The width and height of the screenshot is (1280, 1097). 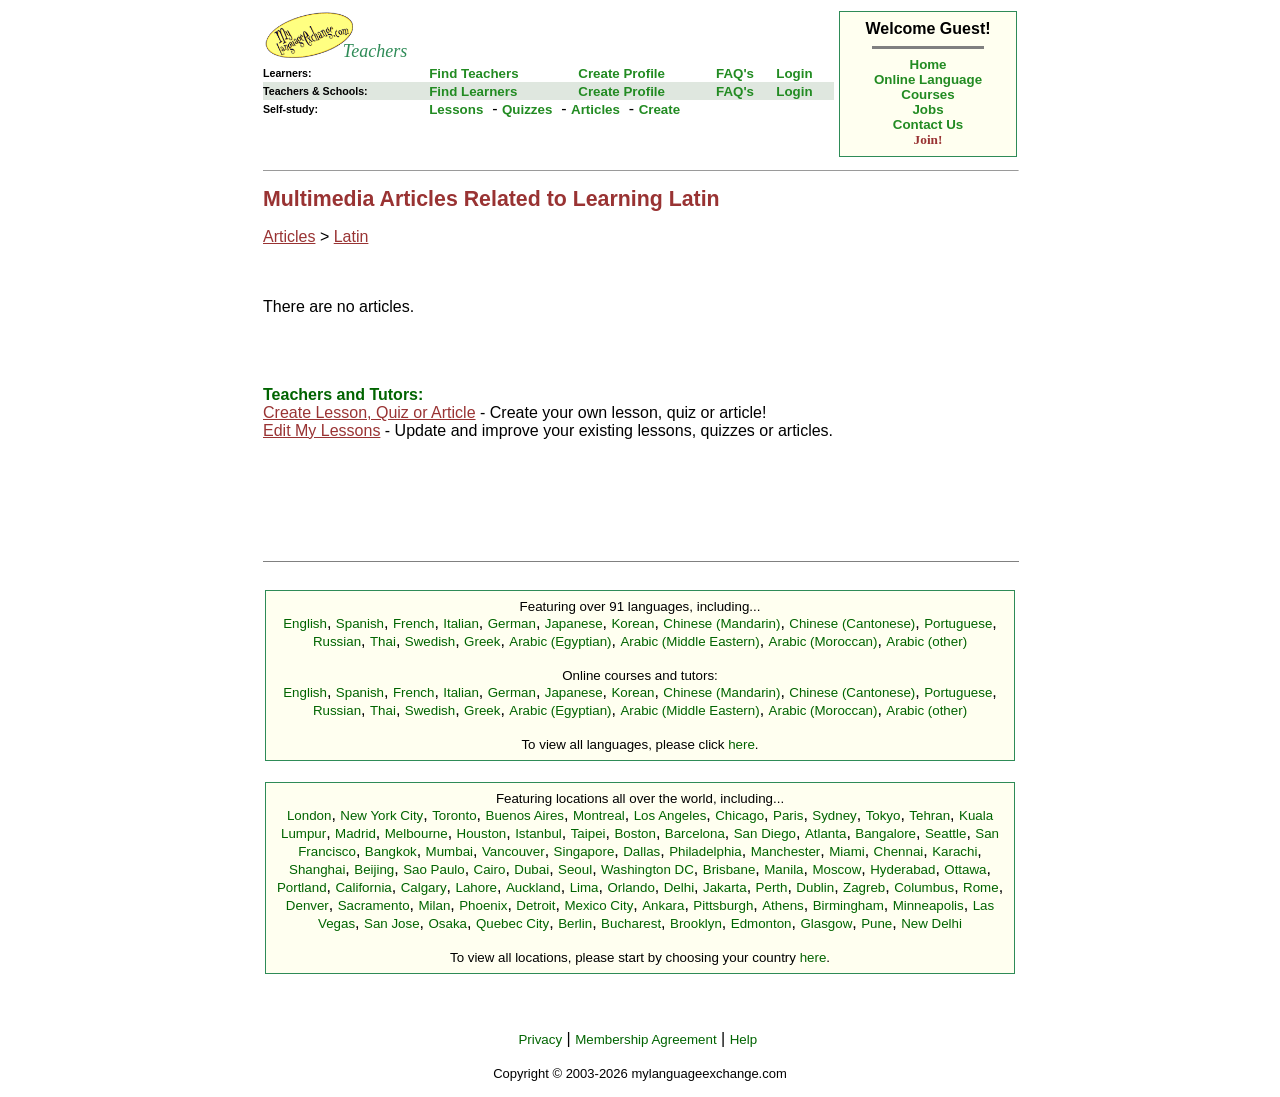 I want to click on Edit My Lessons, so click(x=321, y=430).